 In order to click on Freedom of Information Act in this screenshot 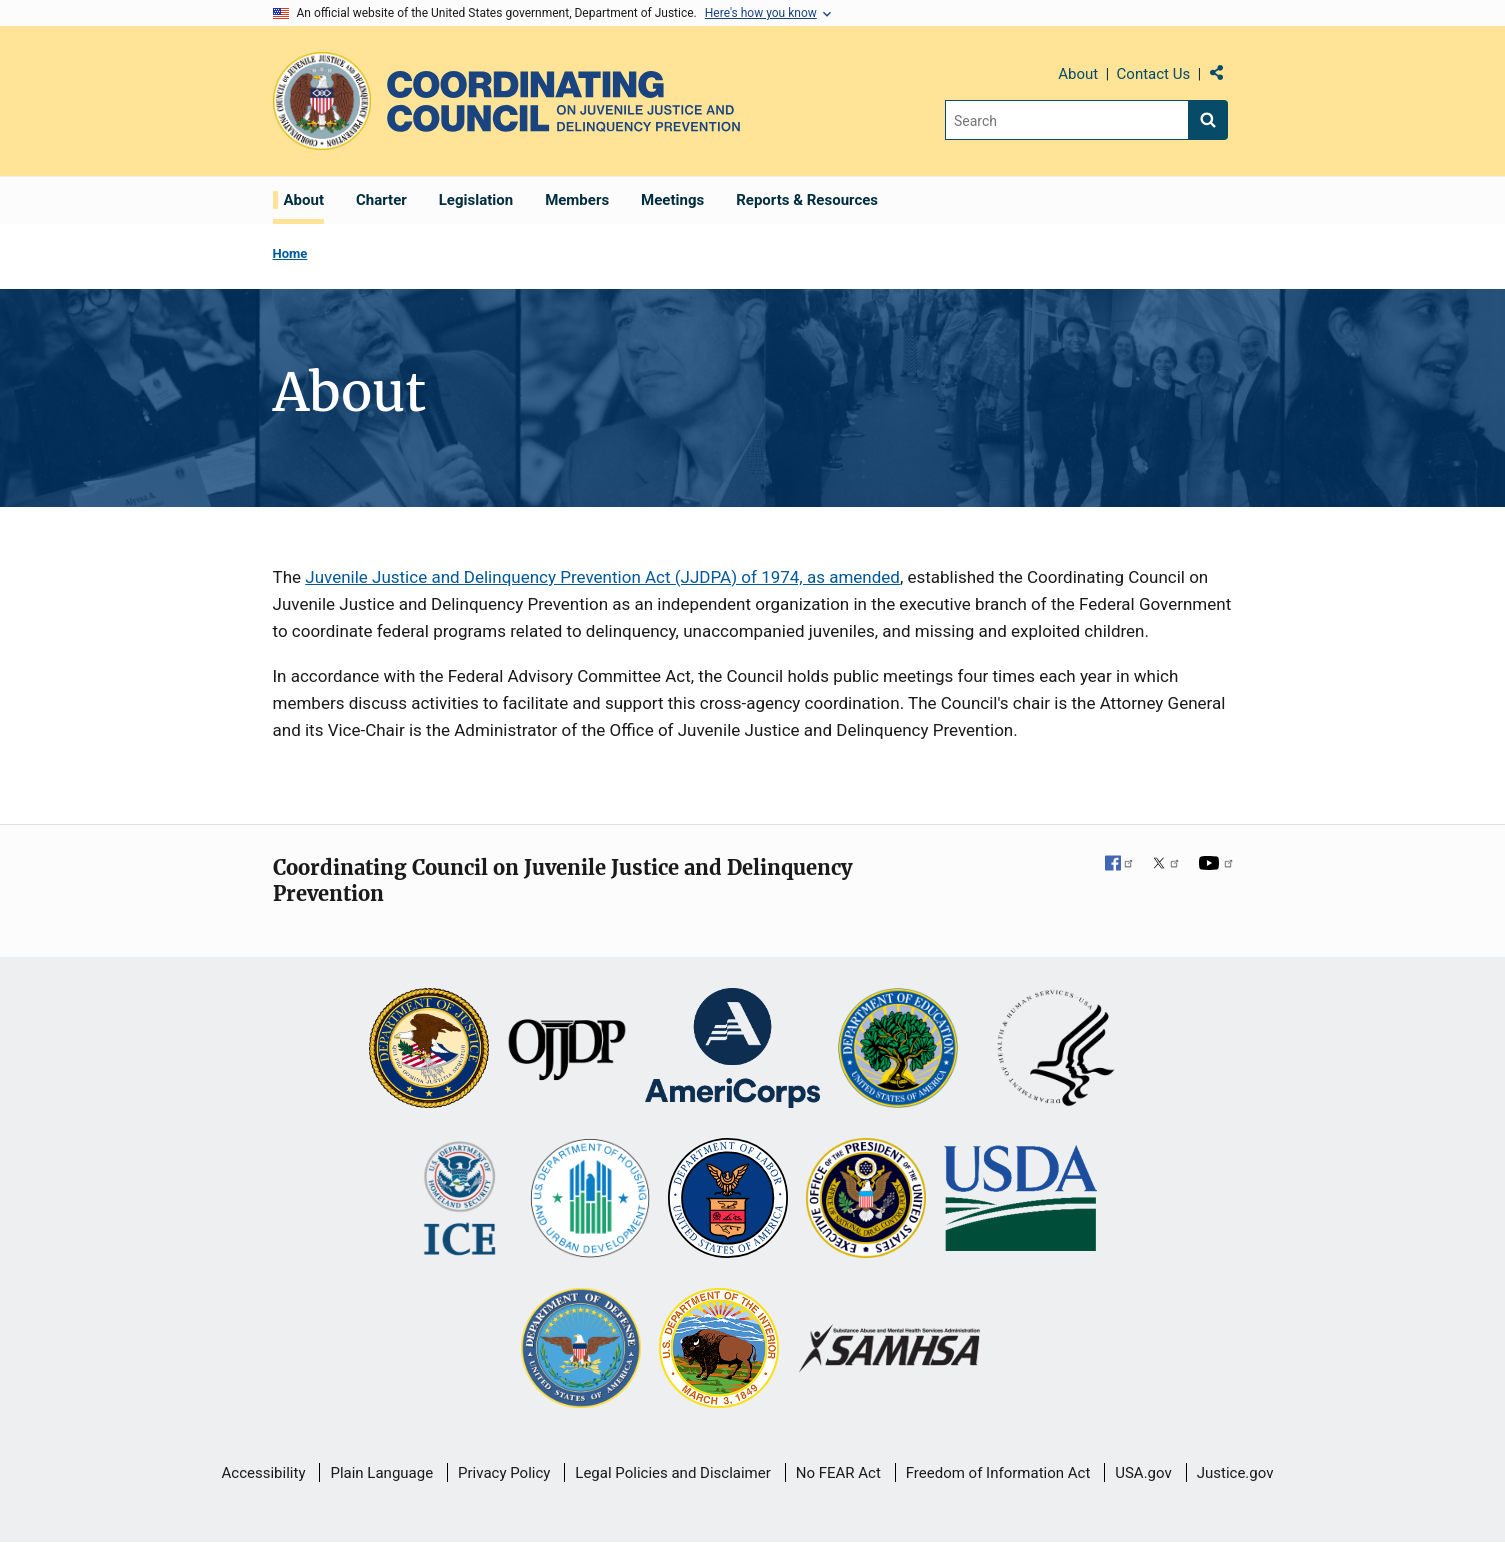, I will do `click(998, 1473)`.